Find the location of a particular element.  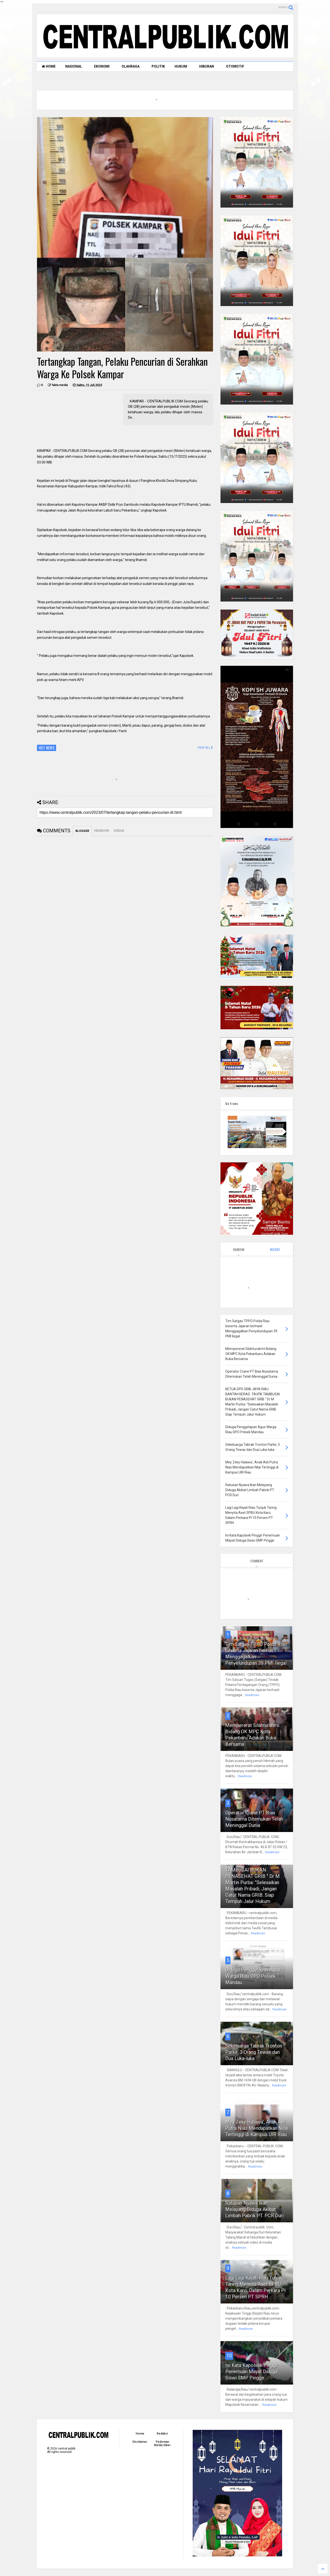

Operator Crane PT Bias Nusatama Ditemukan Telah Meninggal Dunia is located at coordinates (254, 1819).